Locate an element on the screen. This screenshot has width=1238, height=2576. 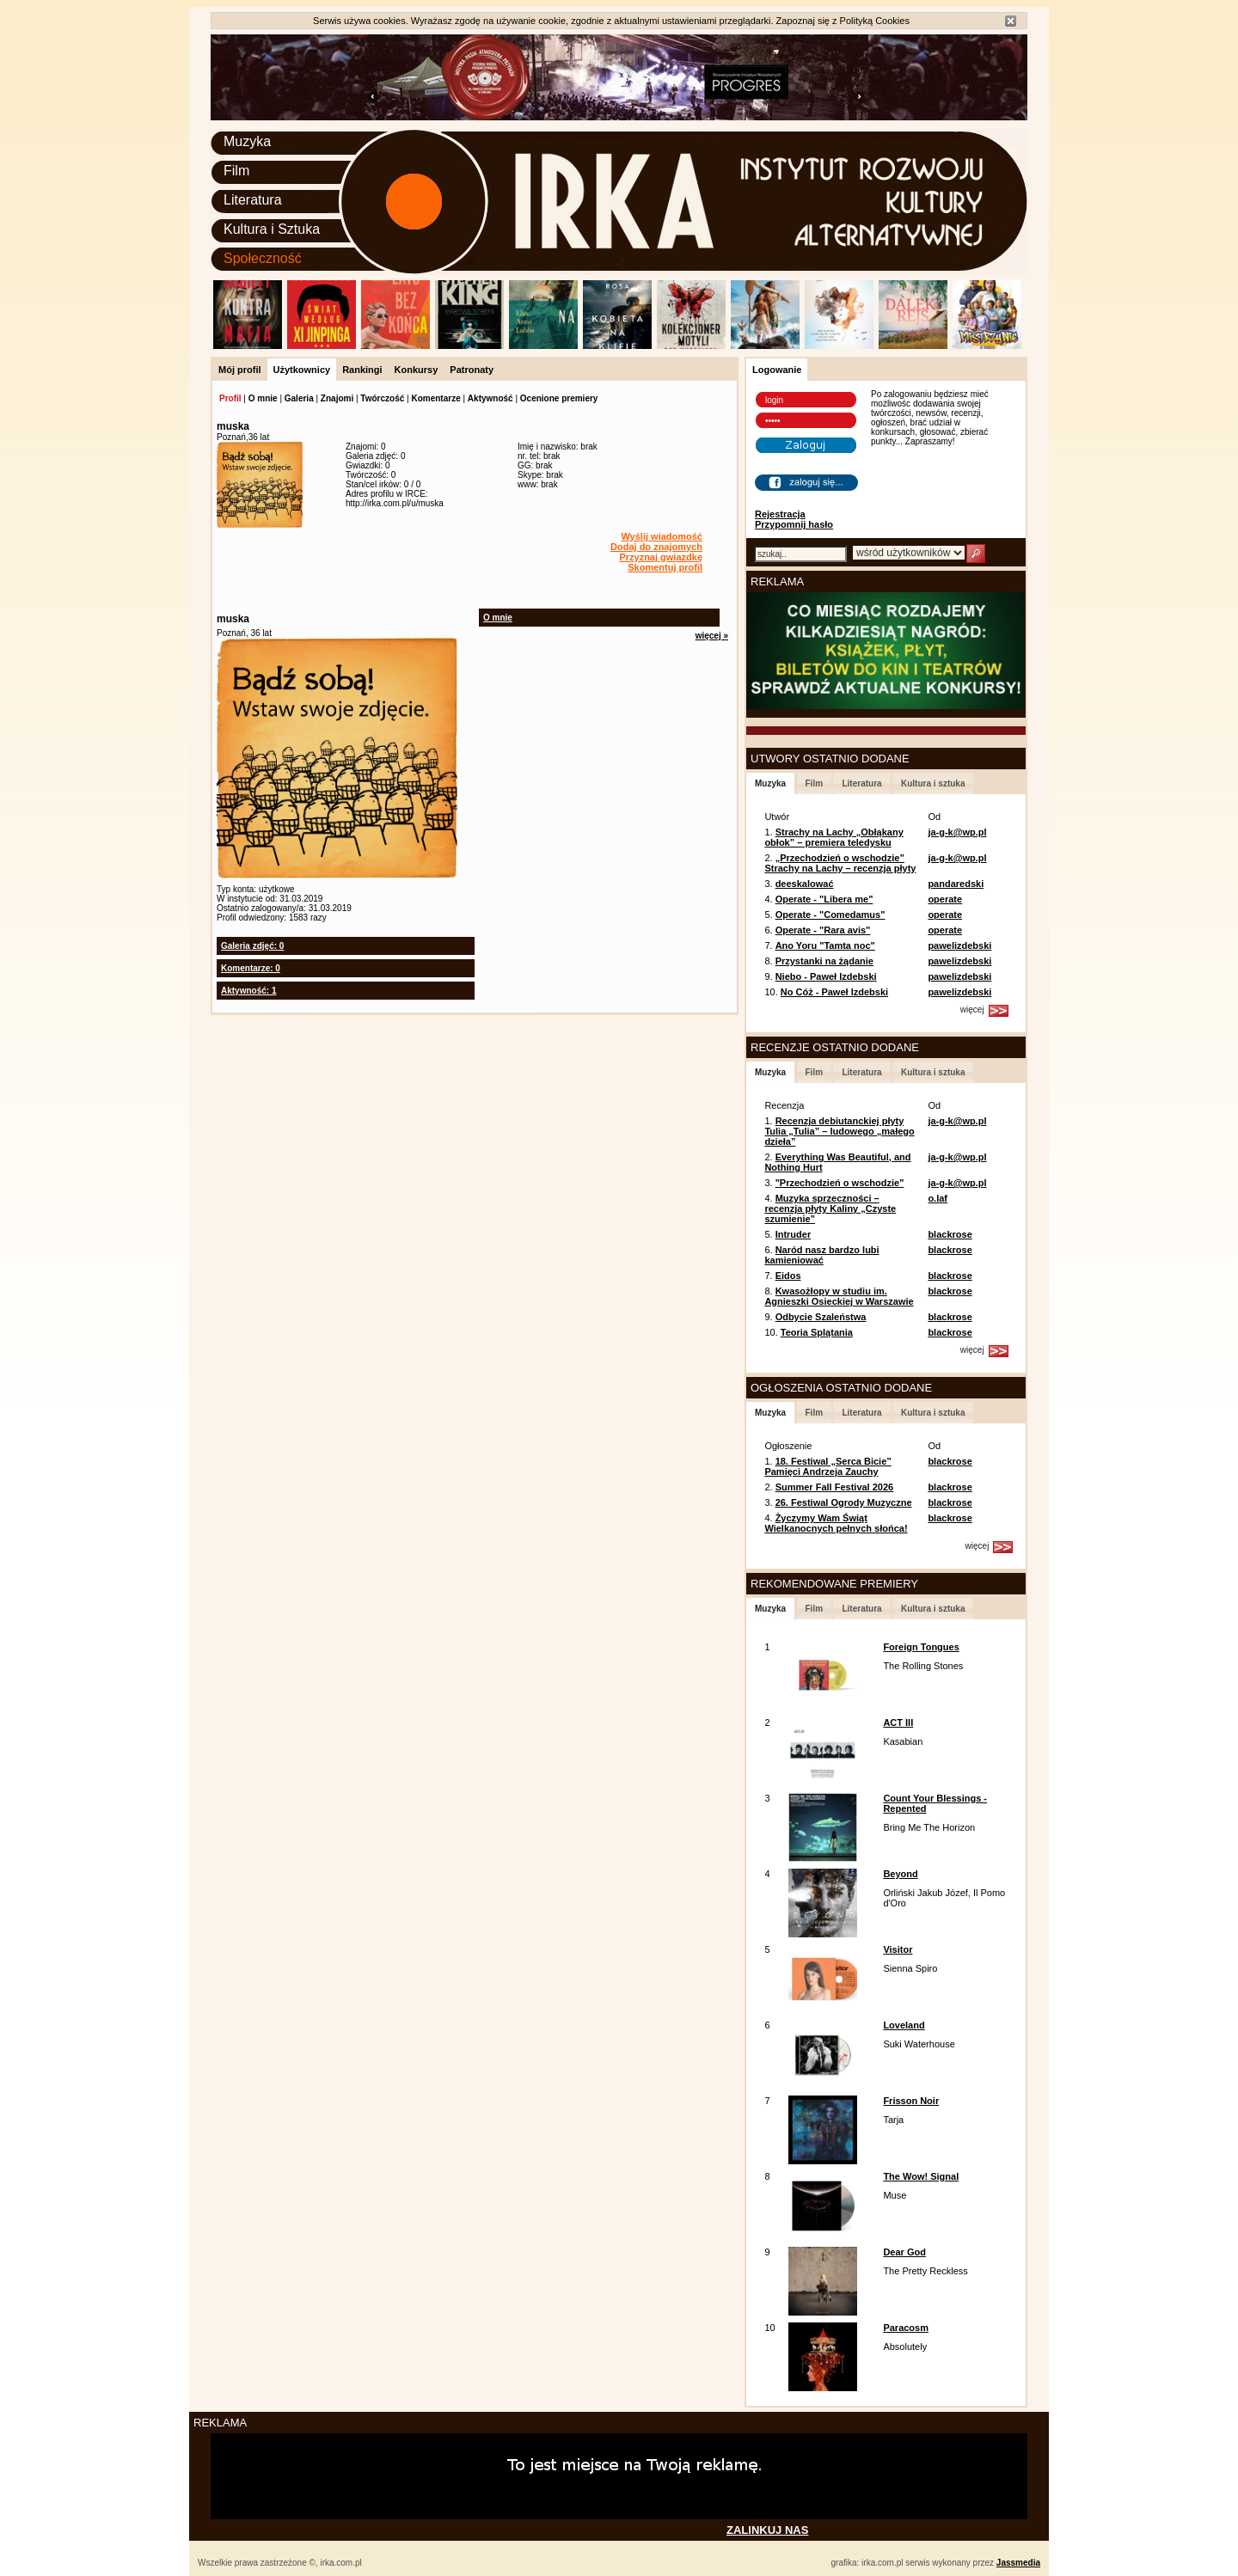
Aktywność: 1 is located at coordinates (248, 990).